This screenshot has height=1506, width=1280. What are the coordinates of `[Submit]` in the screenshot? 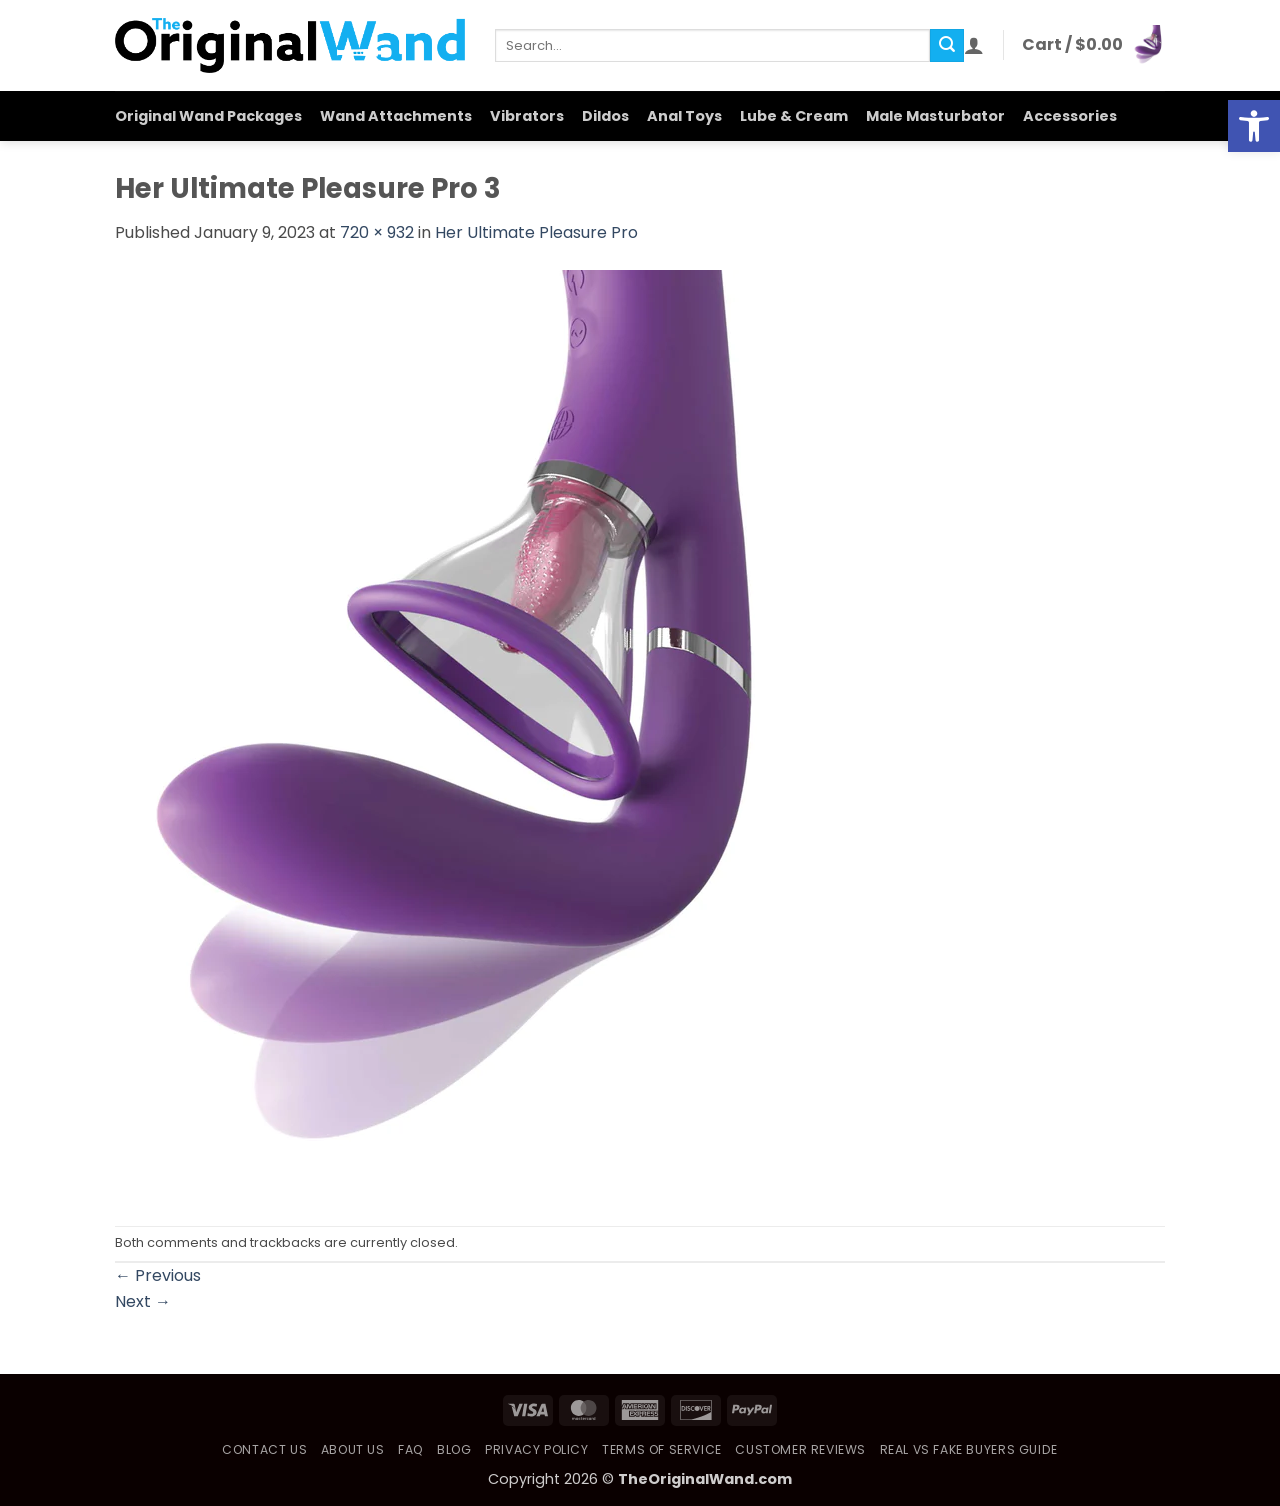 It's located at (947, 46).